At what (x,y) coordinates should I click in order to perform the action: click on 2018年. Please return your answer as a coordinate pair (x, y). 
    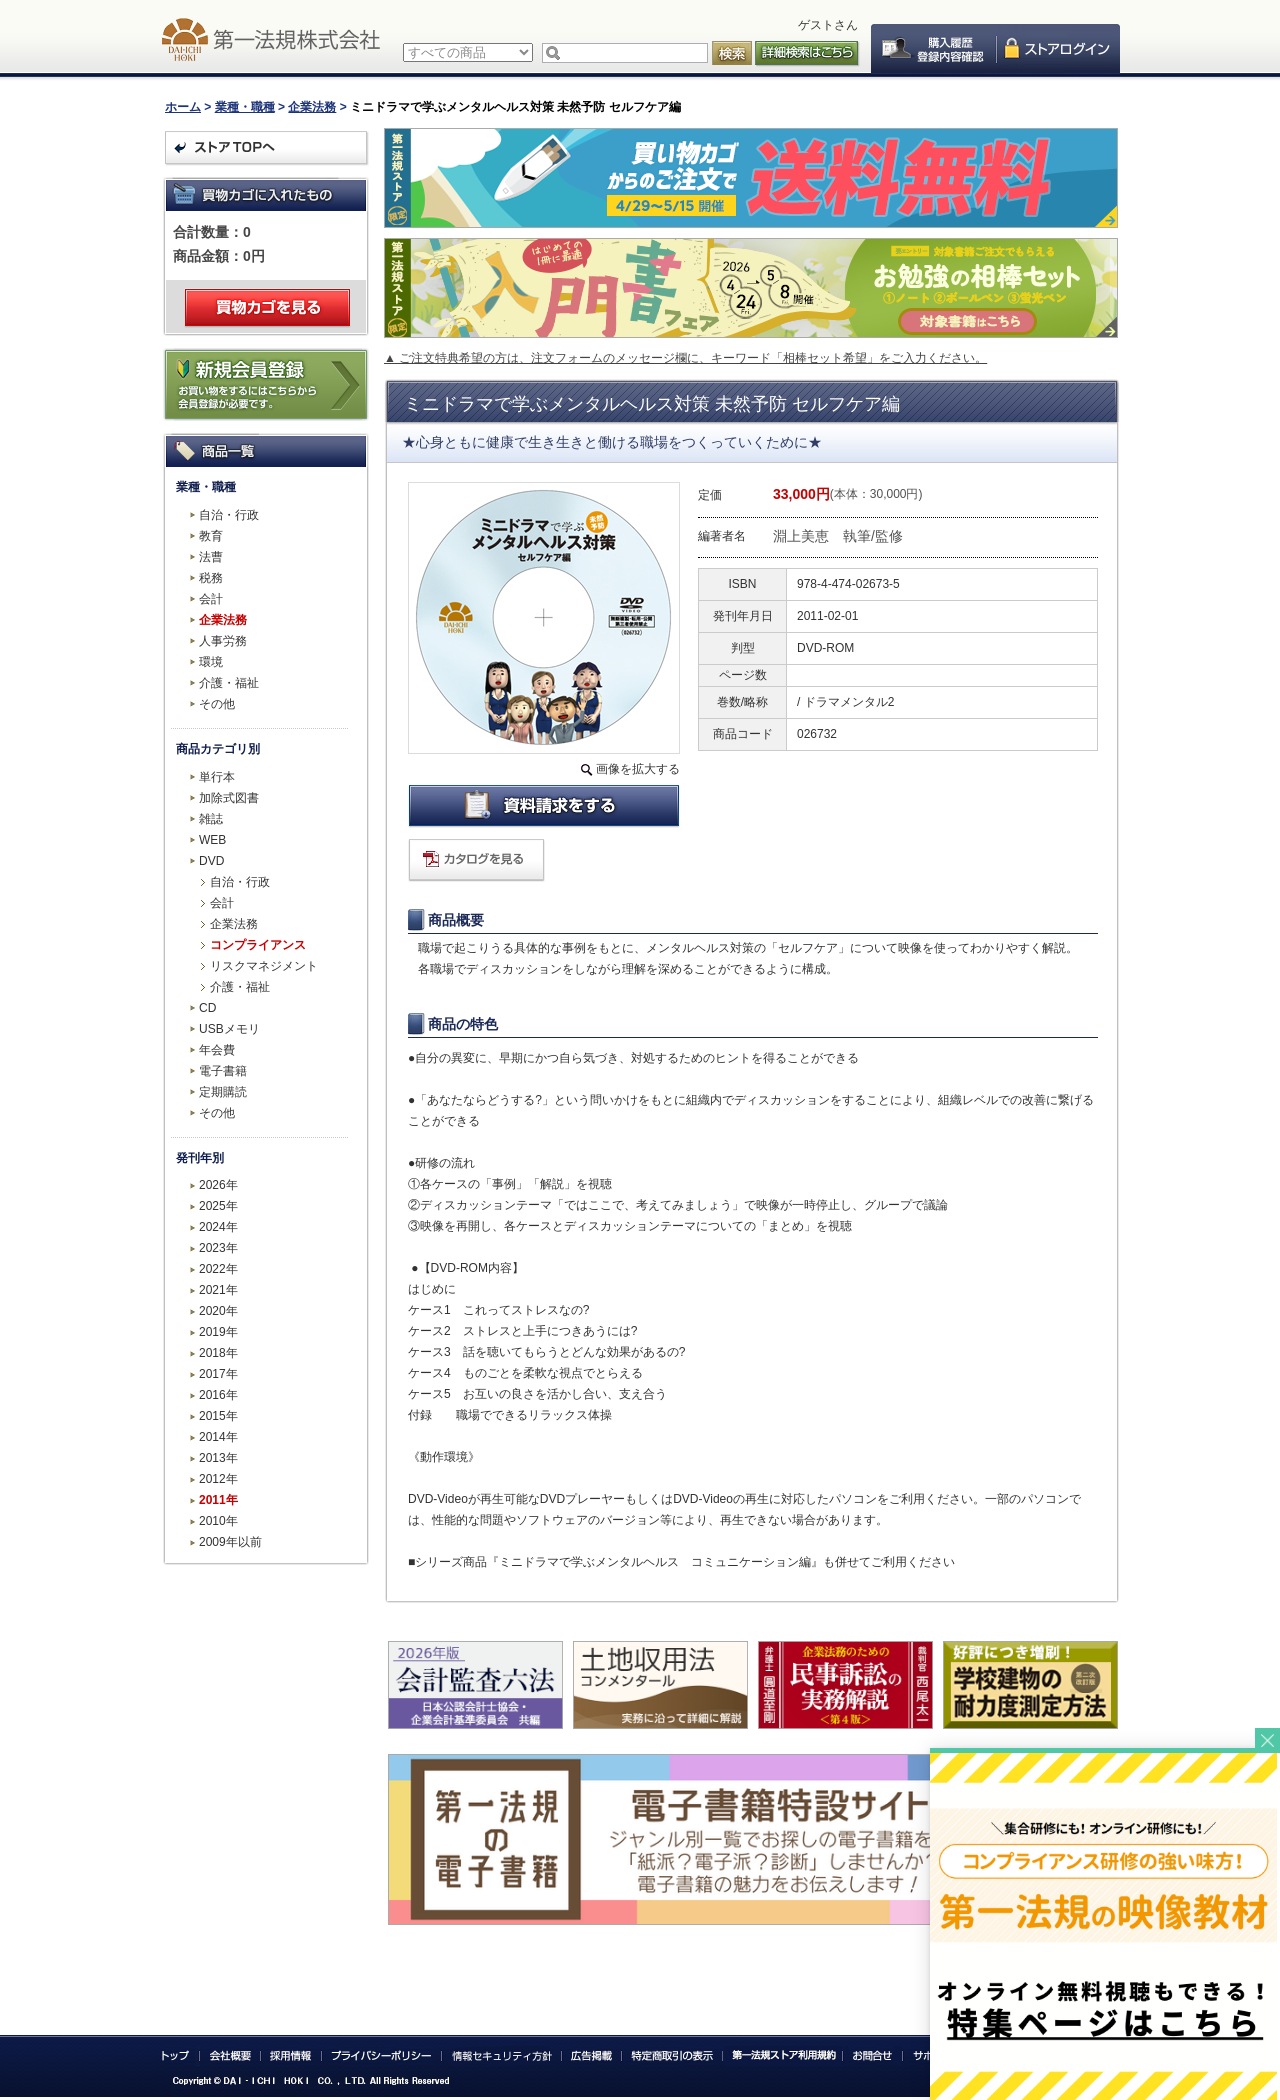
    Looking at the image, I should click on (218, 1353).